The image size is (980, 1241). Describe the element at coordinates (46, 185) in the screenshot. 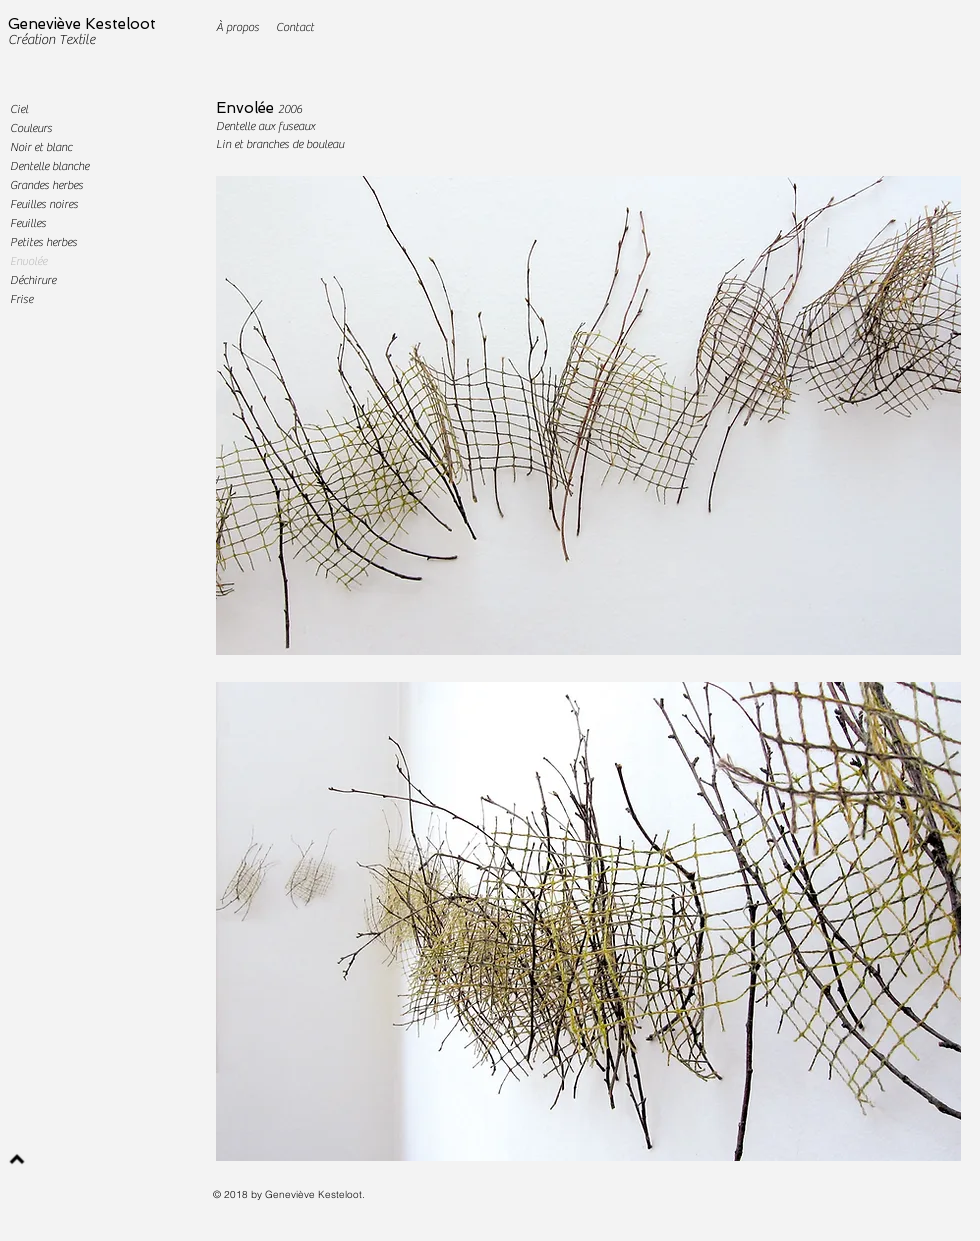

I see `Grandes herbes` at that location.